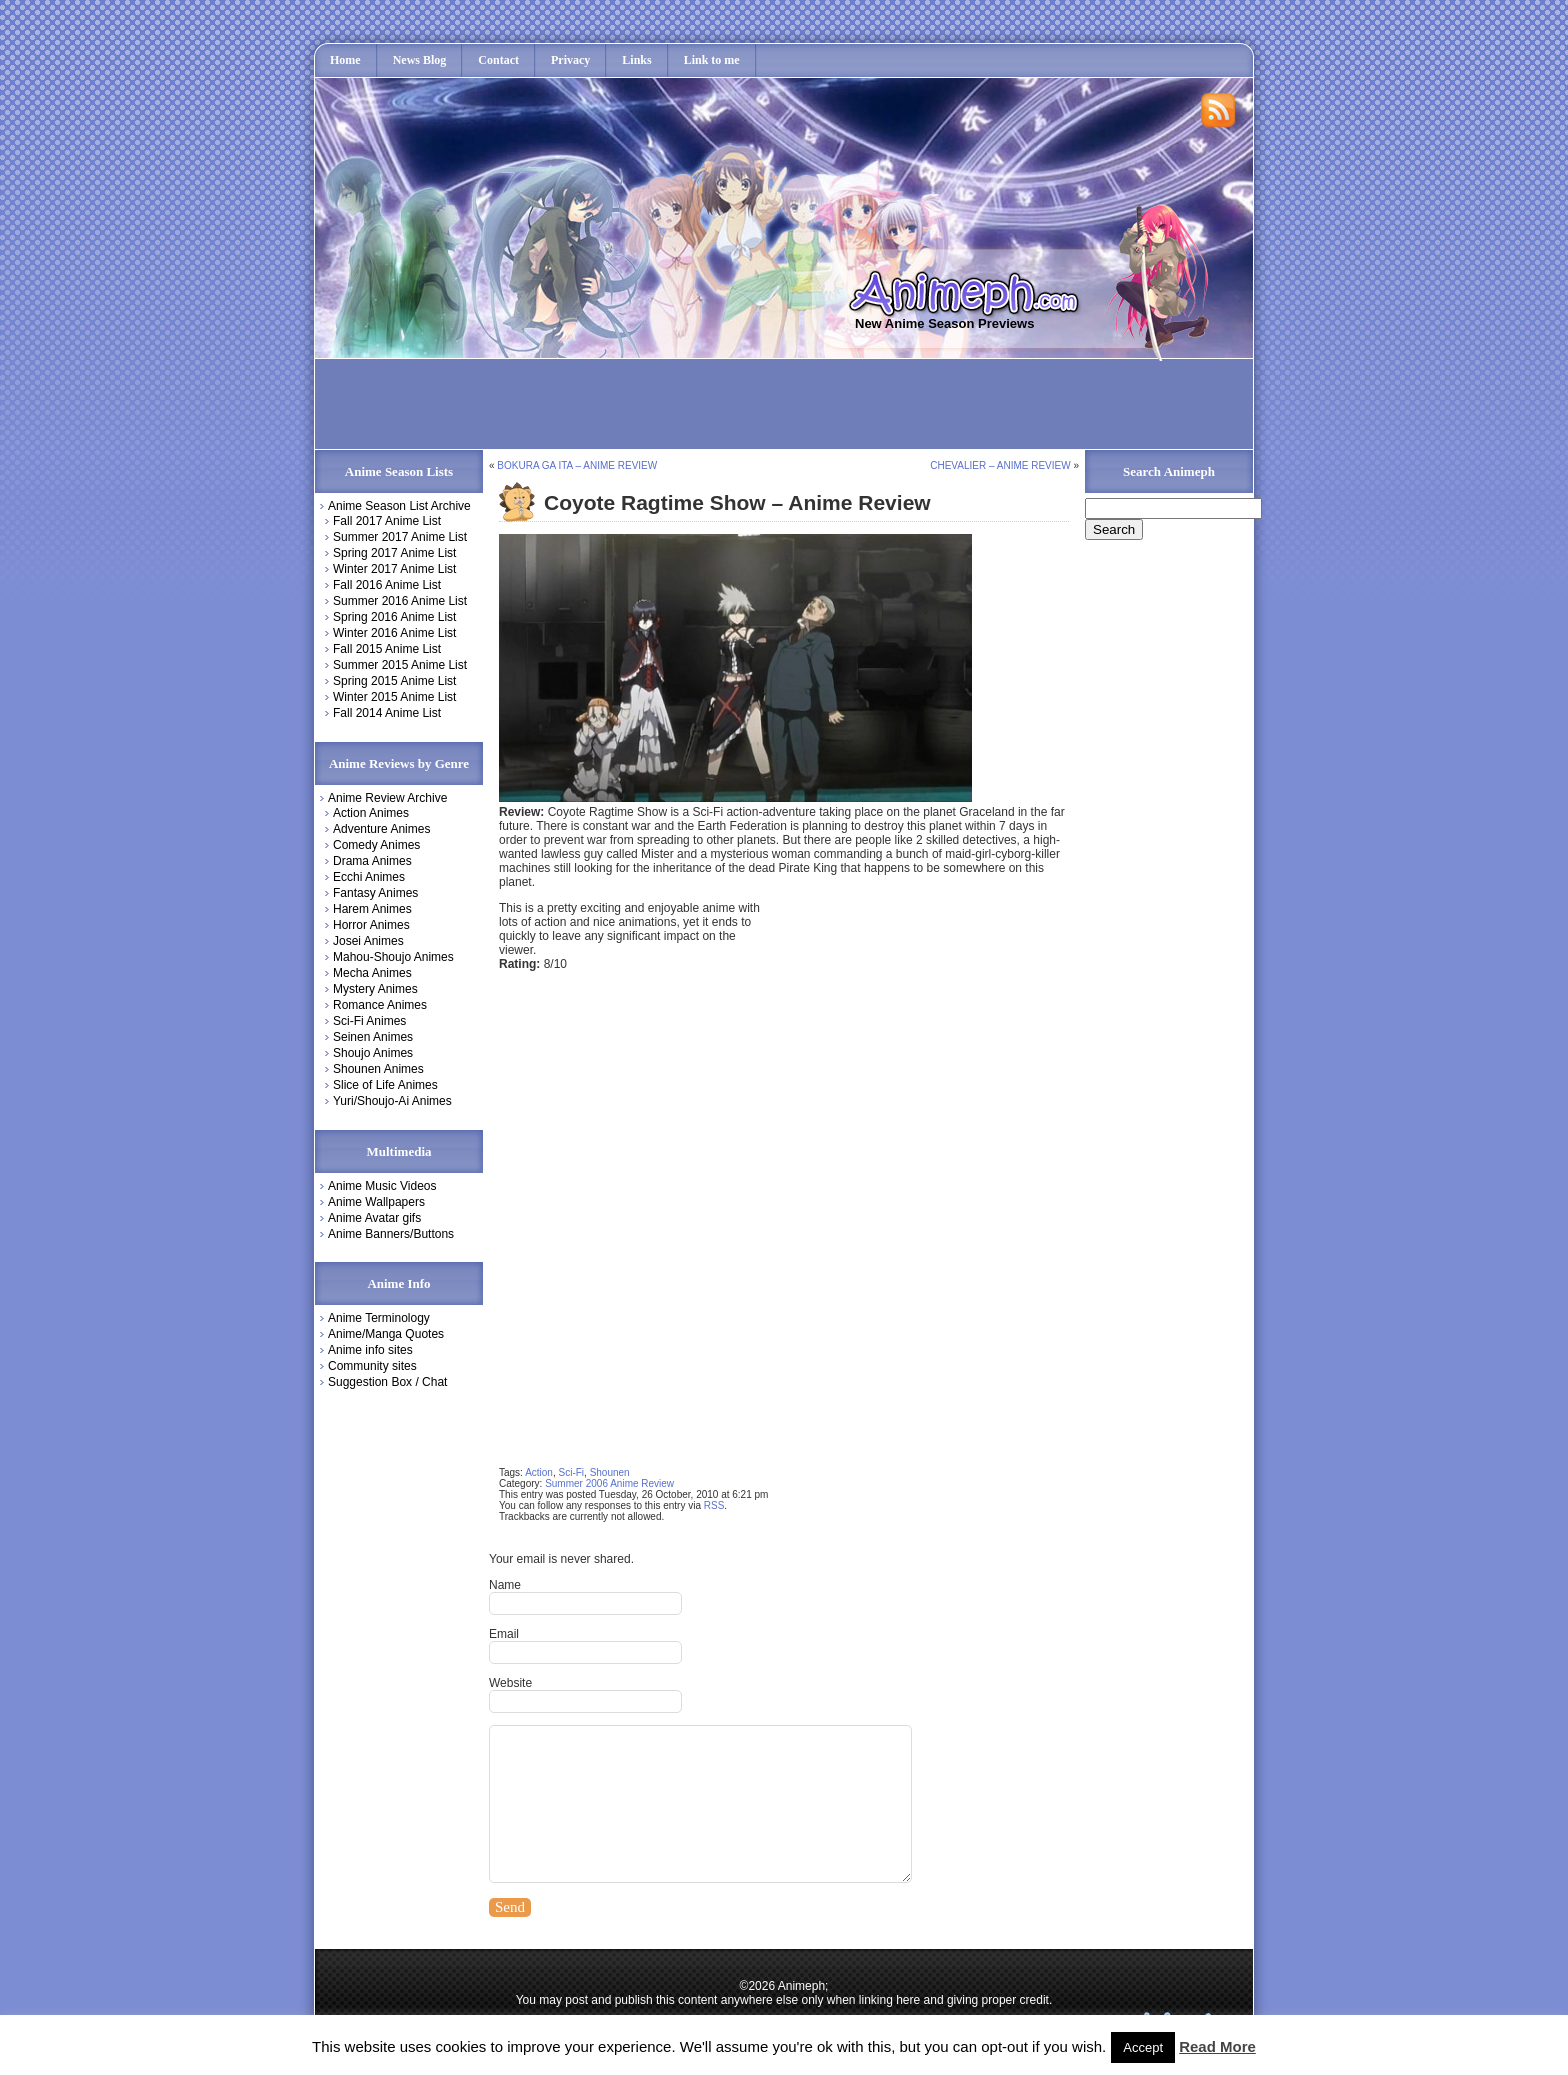  What do you see at coordinates (510, 1683) in the screenshot?
I see `Website` at bounding box center [510, 1683].